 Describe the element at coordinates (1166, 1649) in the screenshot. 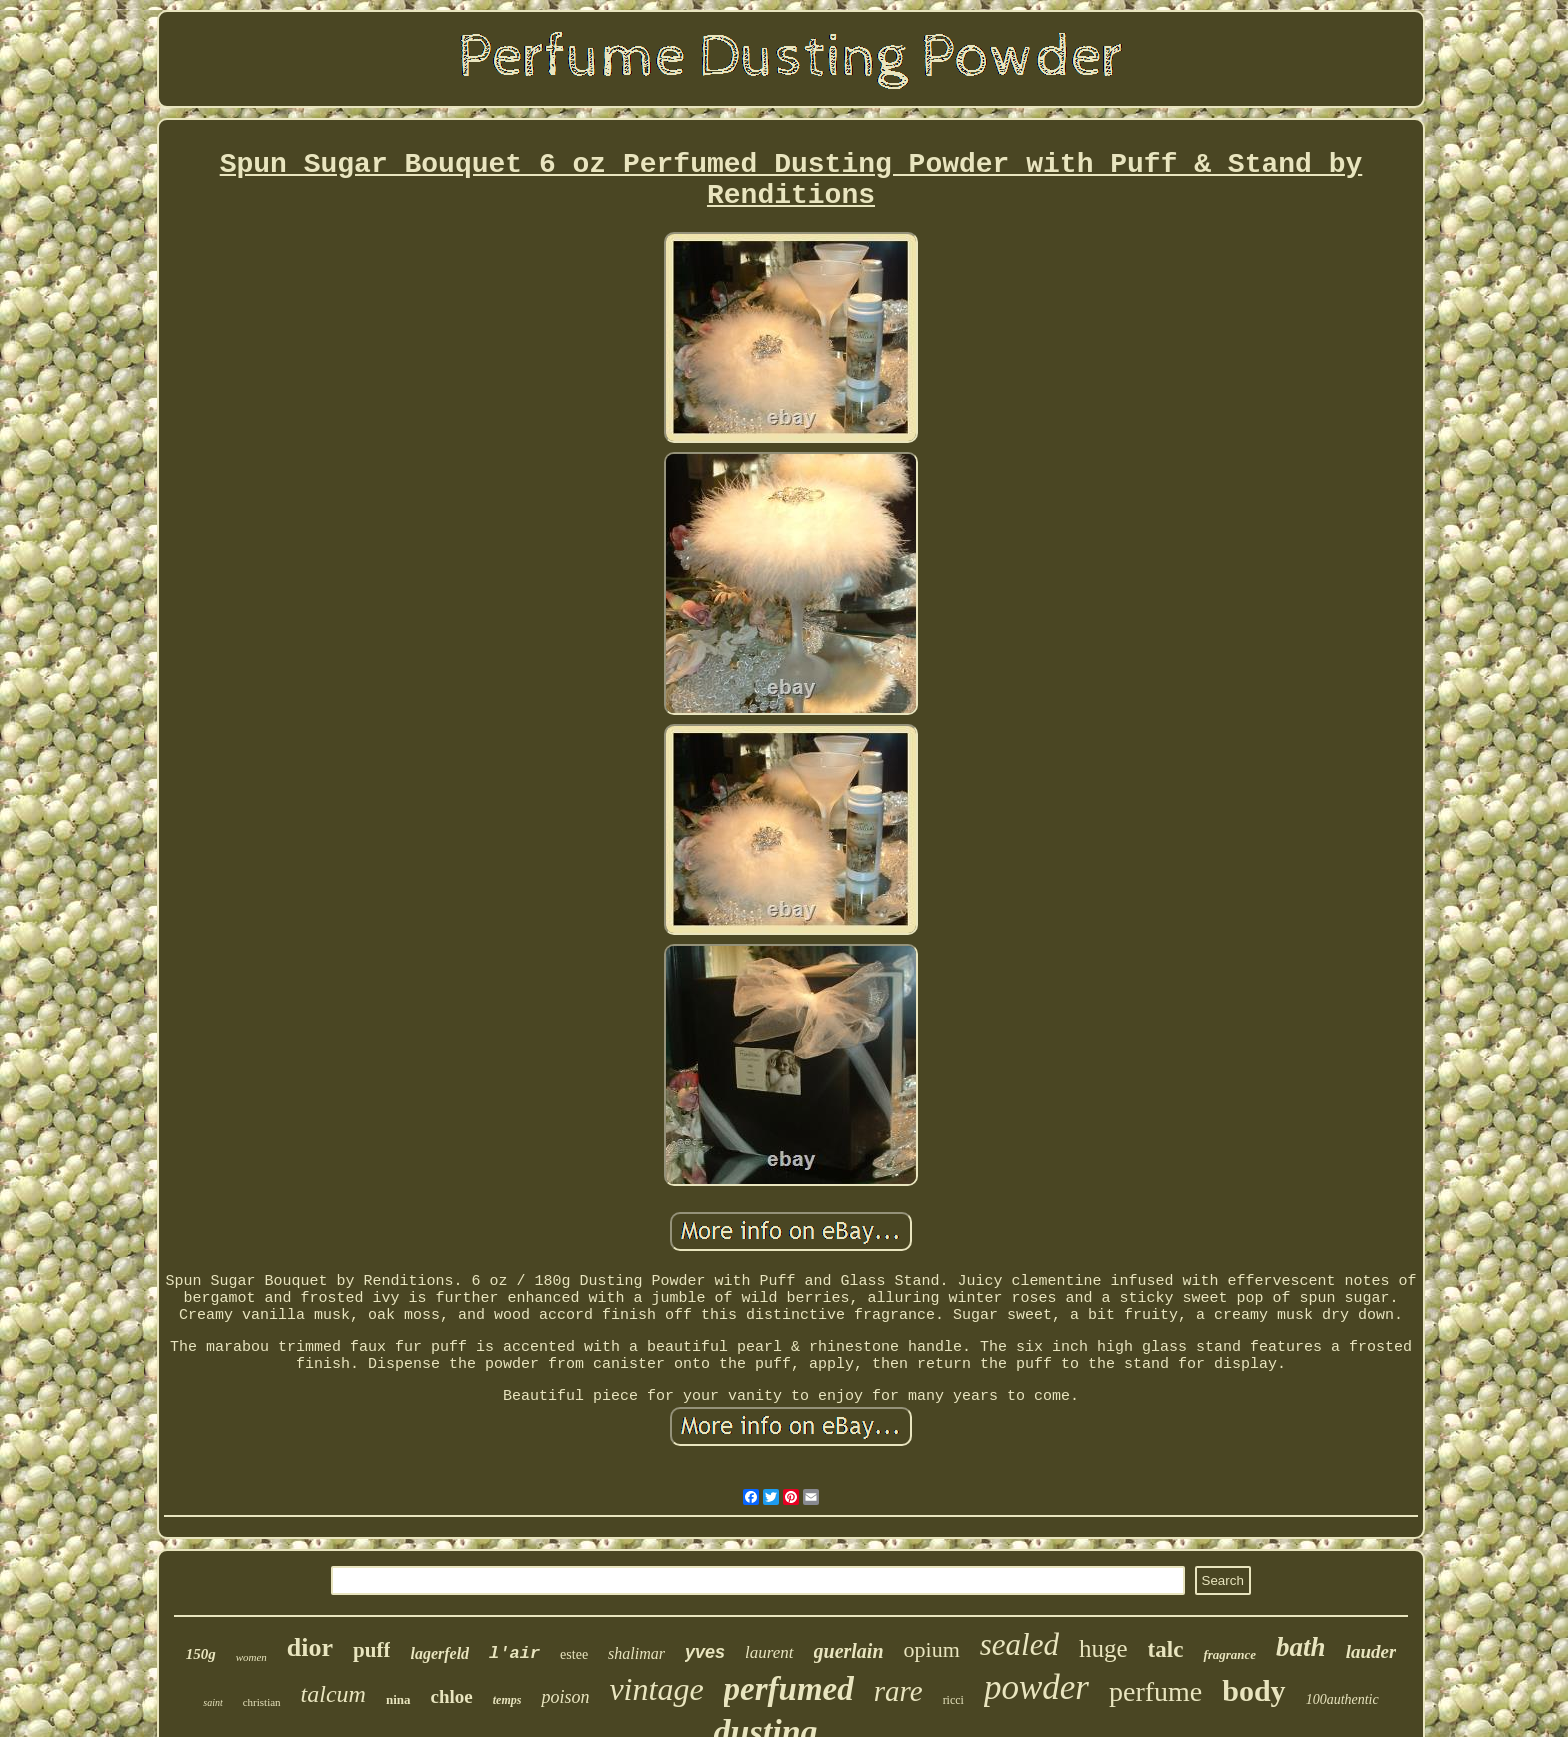

I see `talc` at that location.